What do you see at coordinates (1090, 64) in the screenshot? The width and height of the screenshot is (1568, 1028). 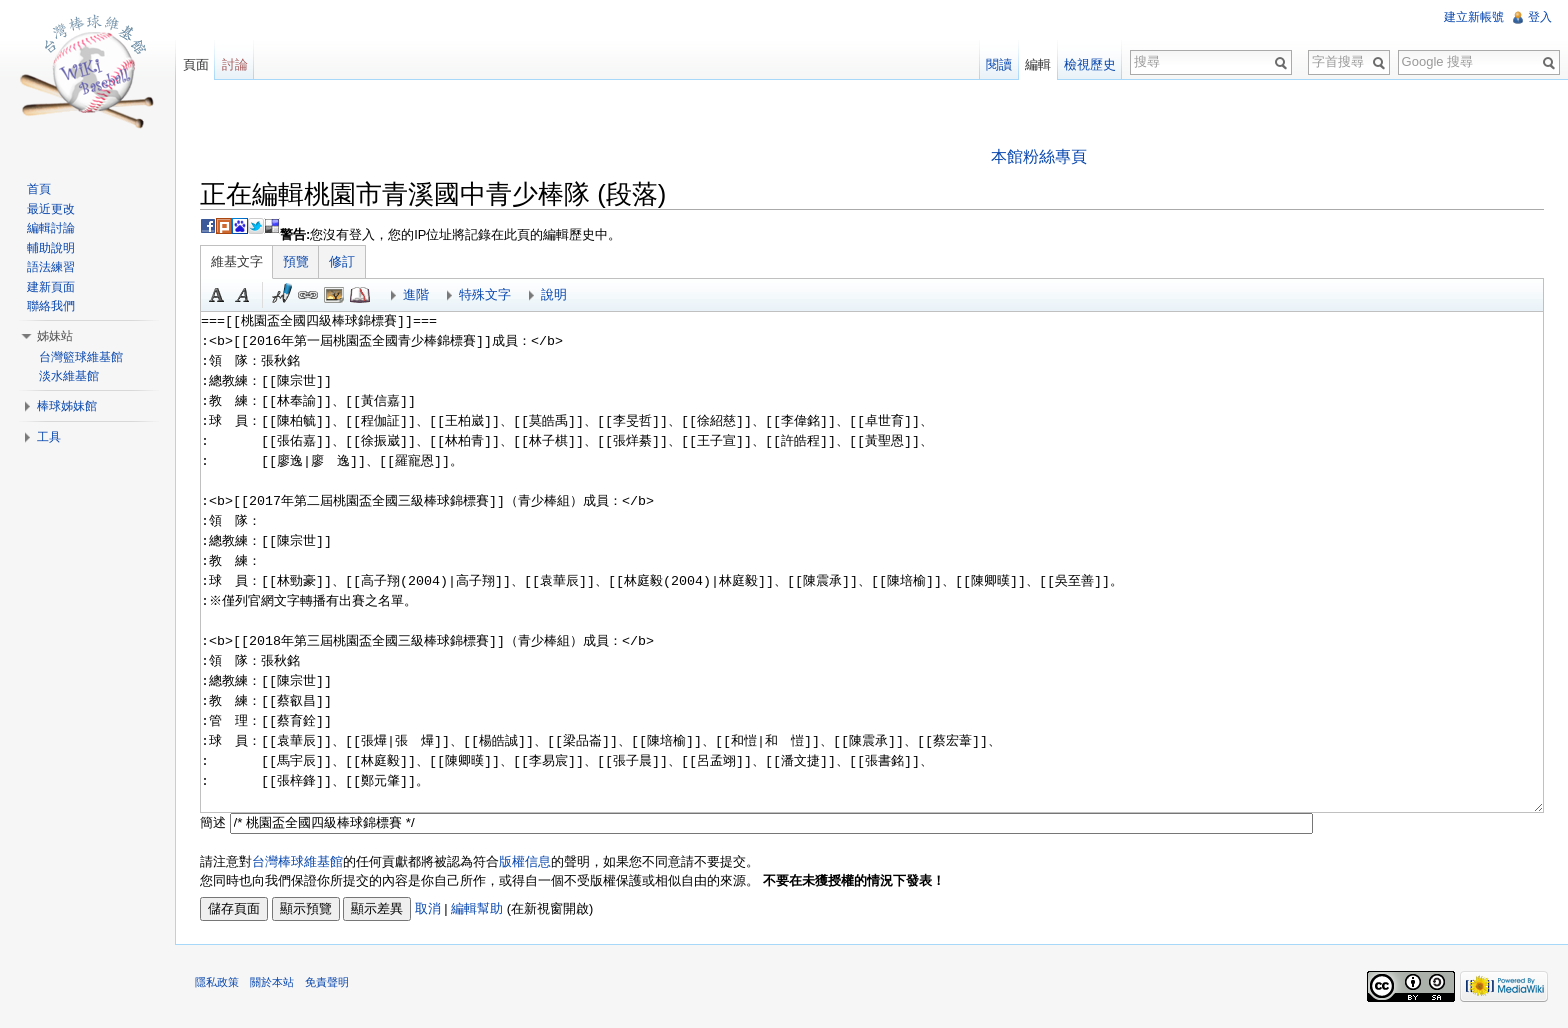 I see `檢視歷史` at bounding box center [1090, 64].